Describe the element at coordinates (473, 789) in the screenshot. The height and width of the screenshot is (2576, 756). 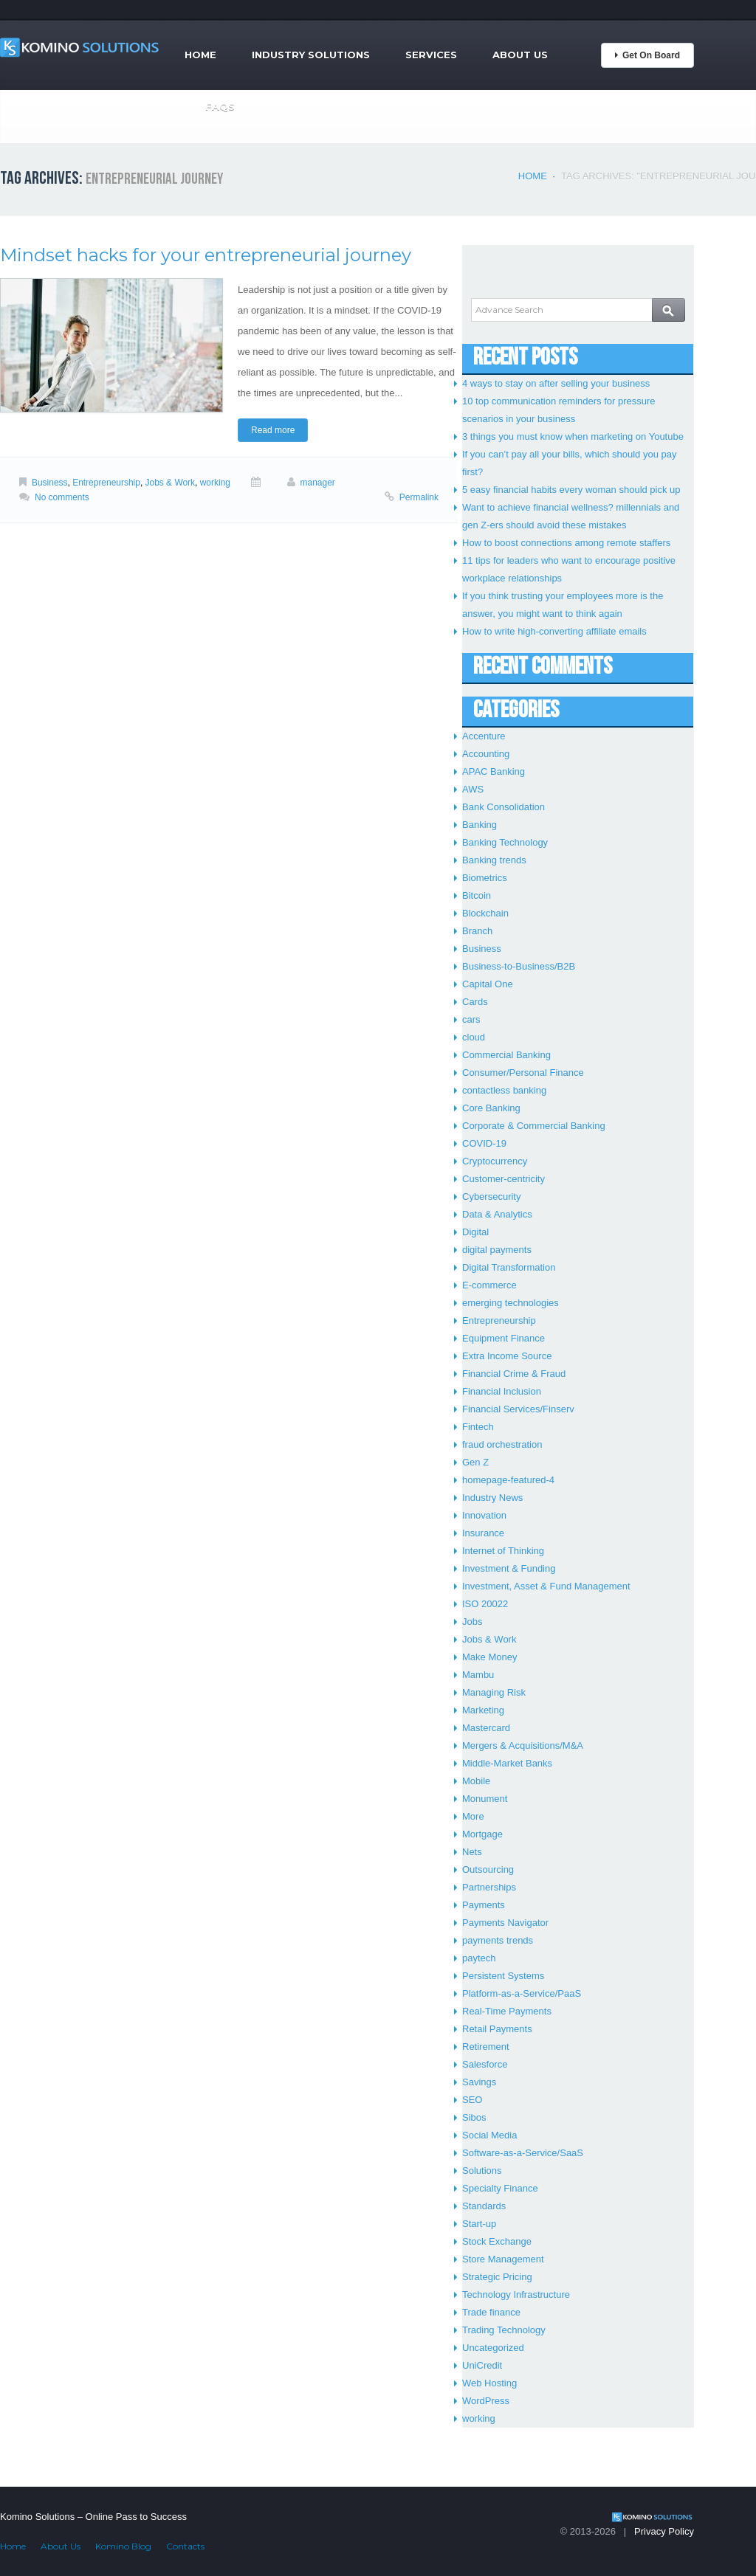
I see `AWS` at that location.